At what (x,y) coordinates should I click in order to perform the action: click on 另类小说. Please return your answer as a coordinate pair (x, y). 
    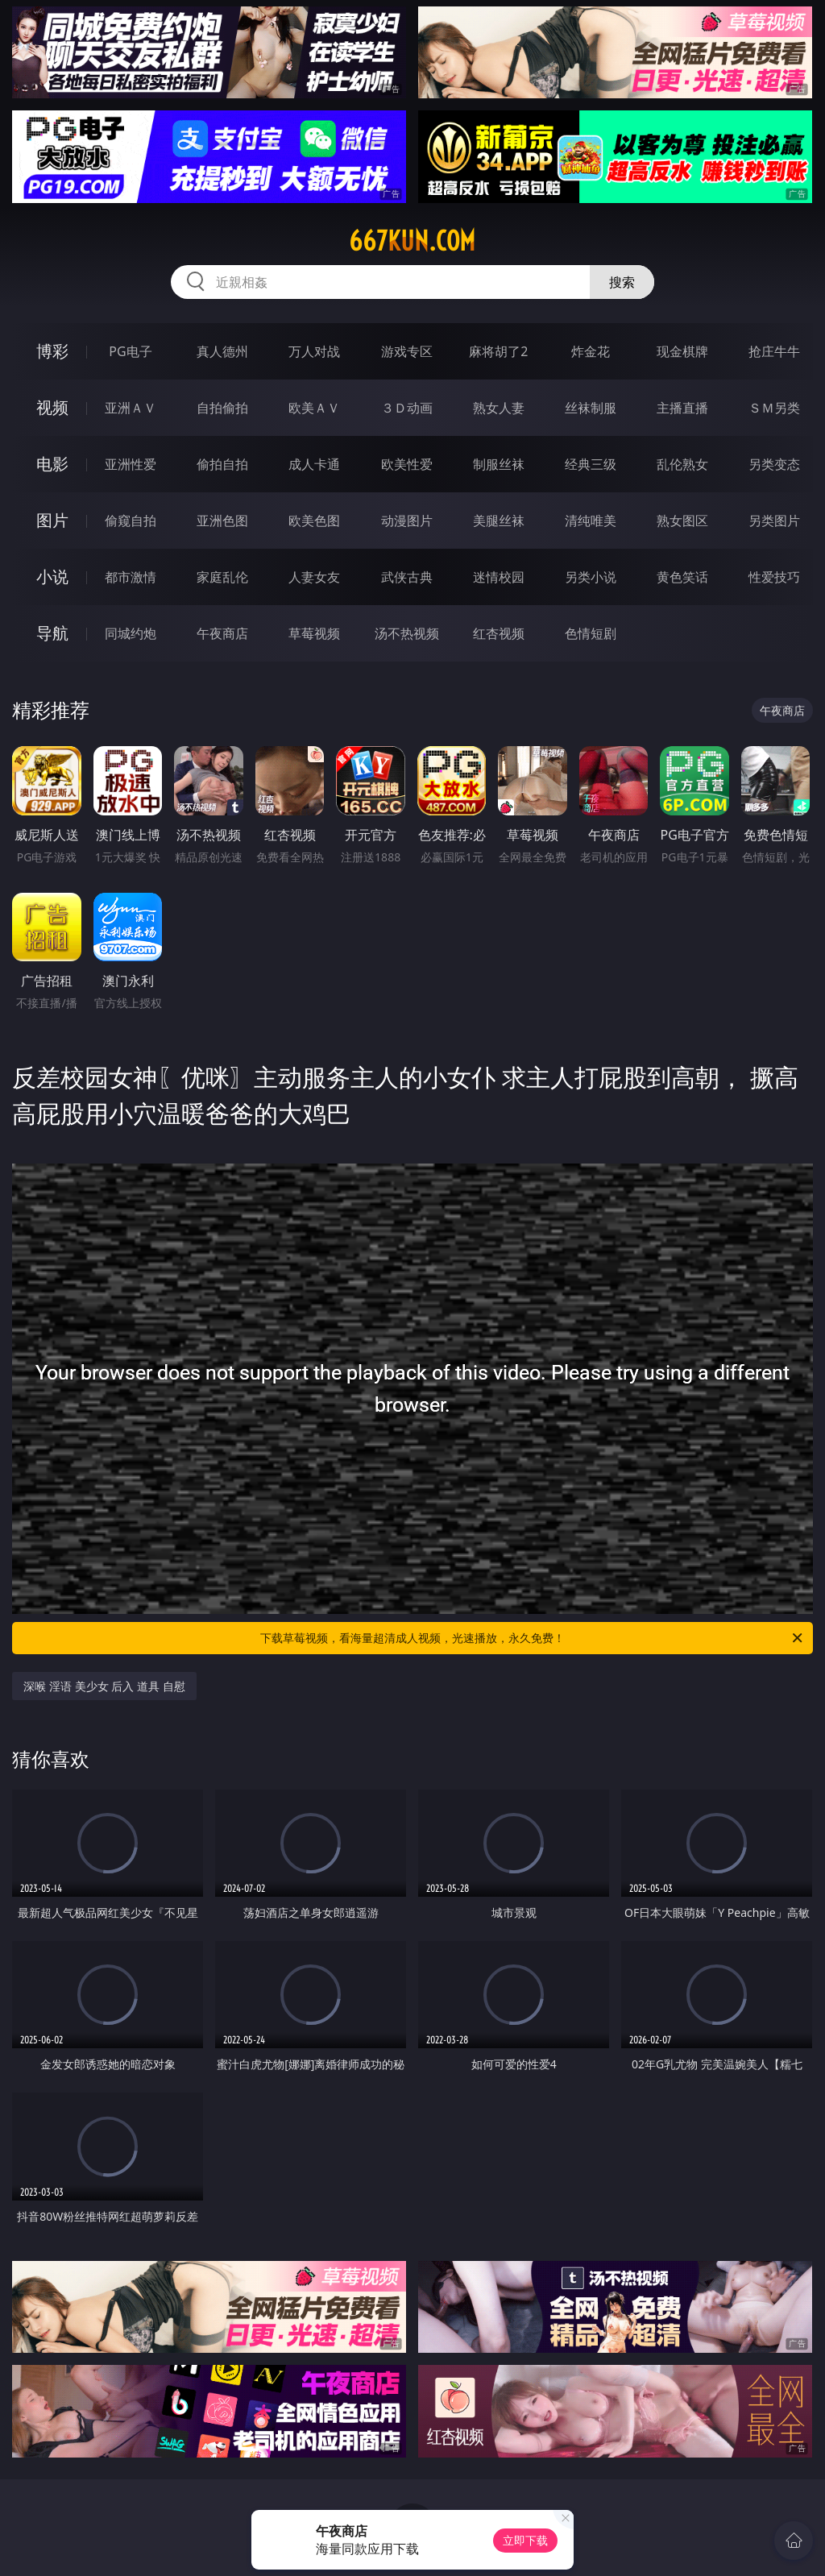
    Looking at the image, I should click on (590, 577).